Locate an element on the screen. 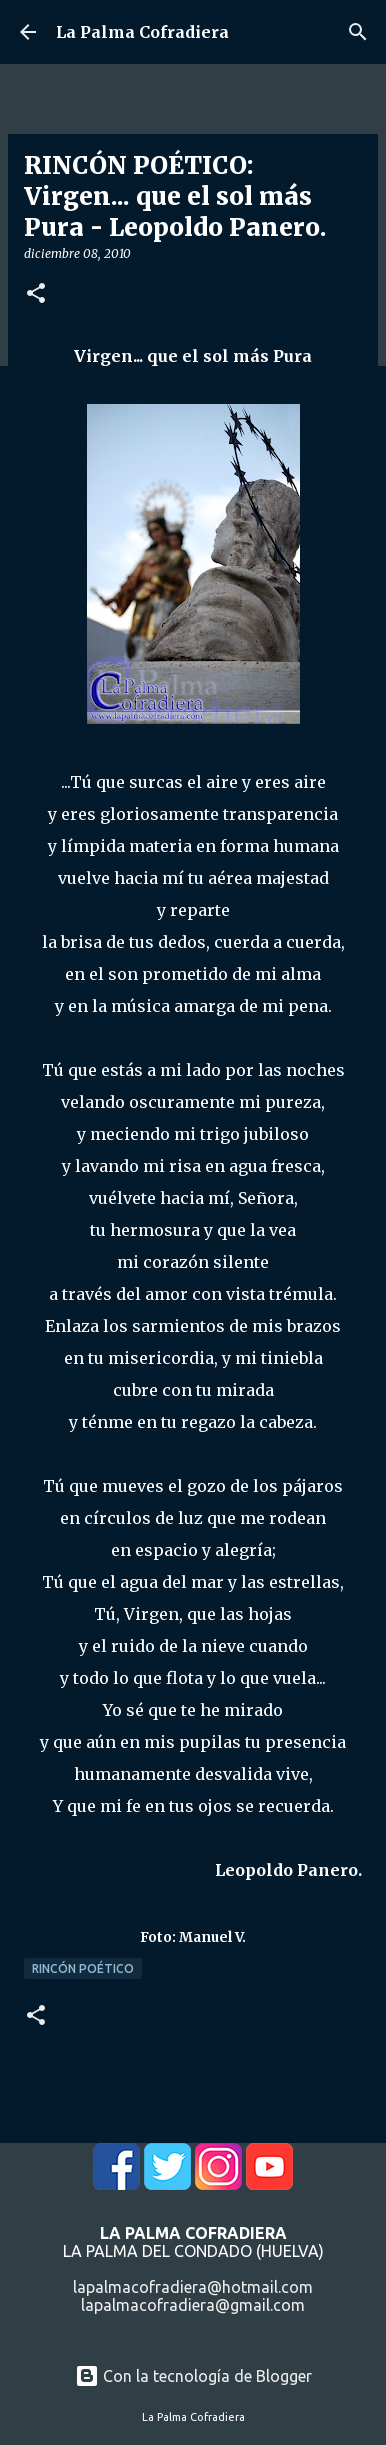  La Palma Cofradiera is located at coordinates (142, 32).